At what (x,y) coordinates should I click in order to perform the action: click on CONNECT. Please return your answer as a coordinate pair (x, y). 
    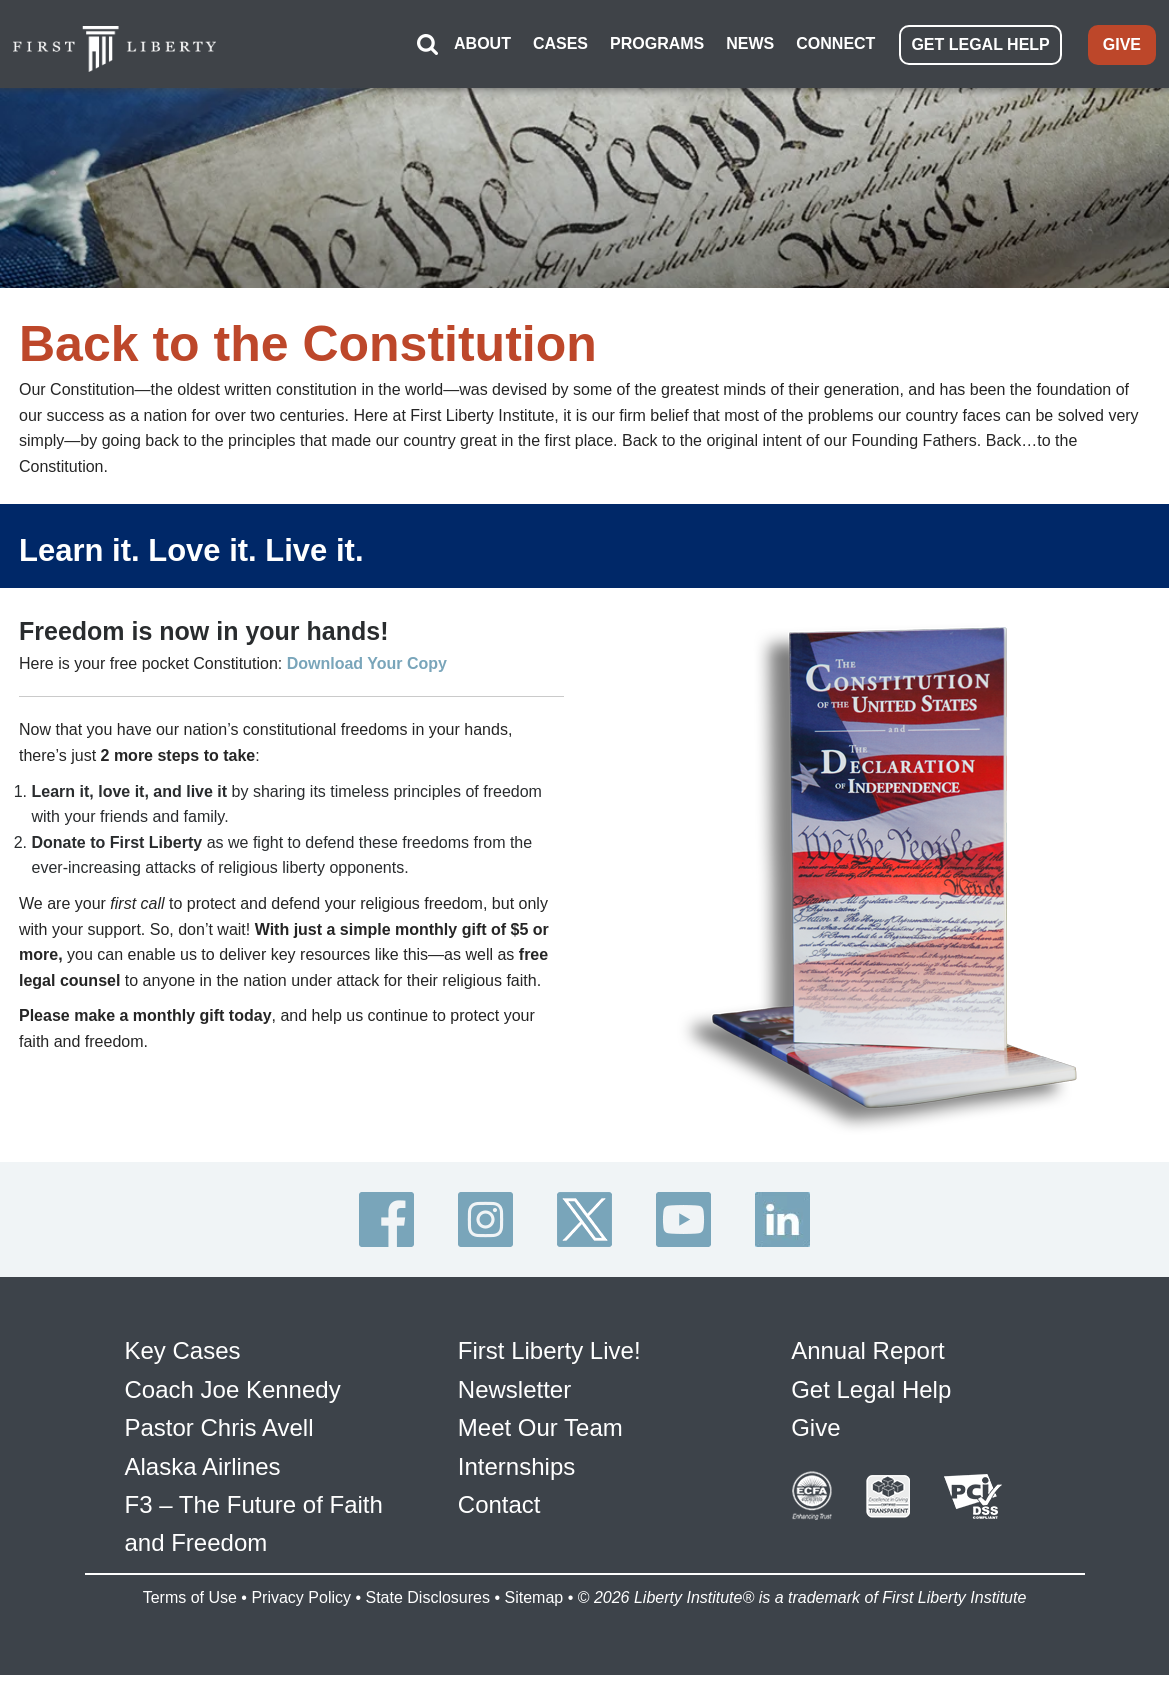
    Looking at the image, I should click on (835, 33).